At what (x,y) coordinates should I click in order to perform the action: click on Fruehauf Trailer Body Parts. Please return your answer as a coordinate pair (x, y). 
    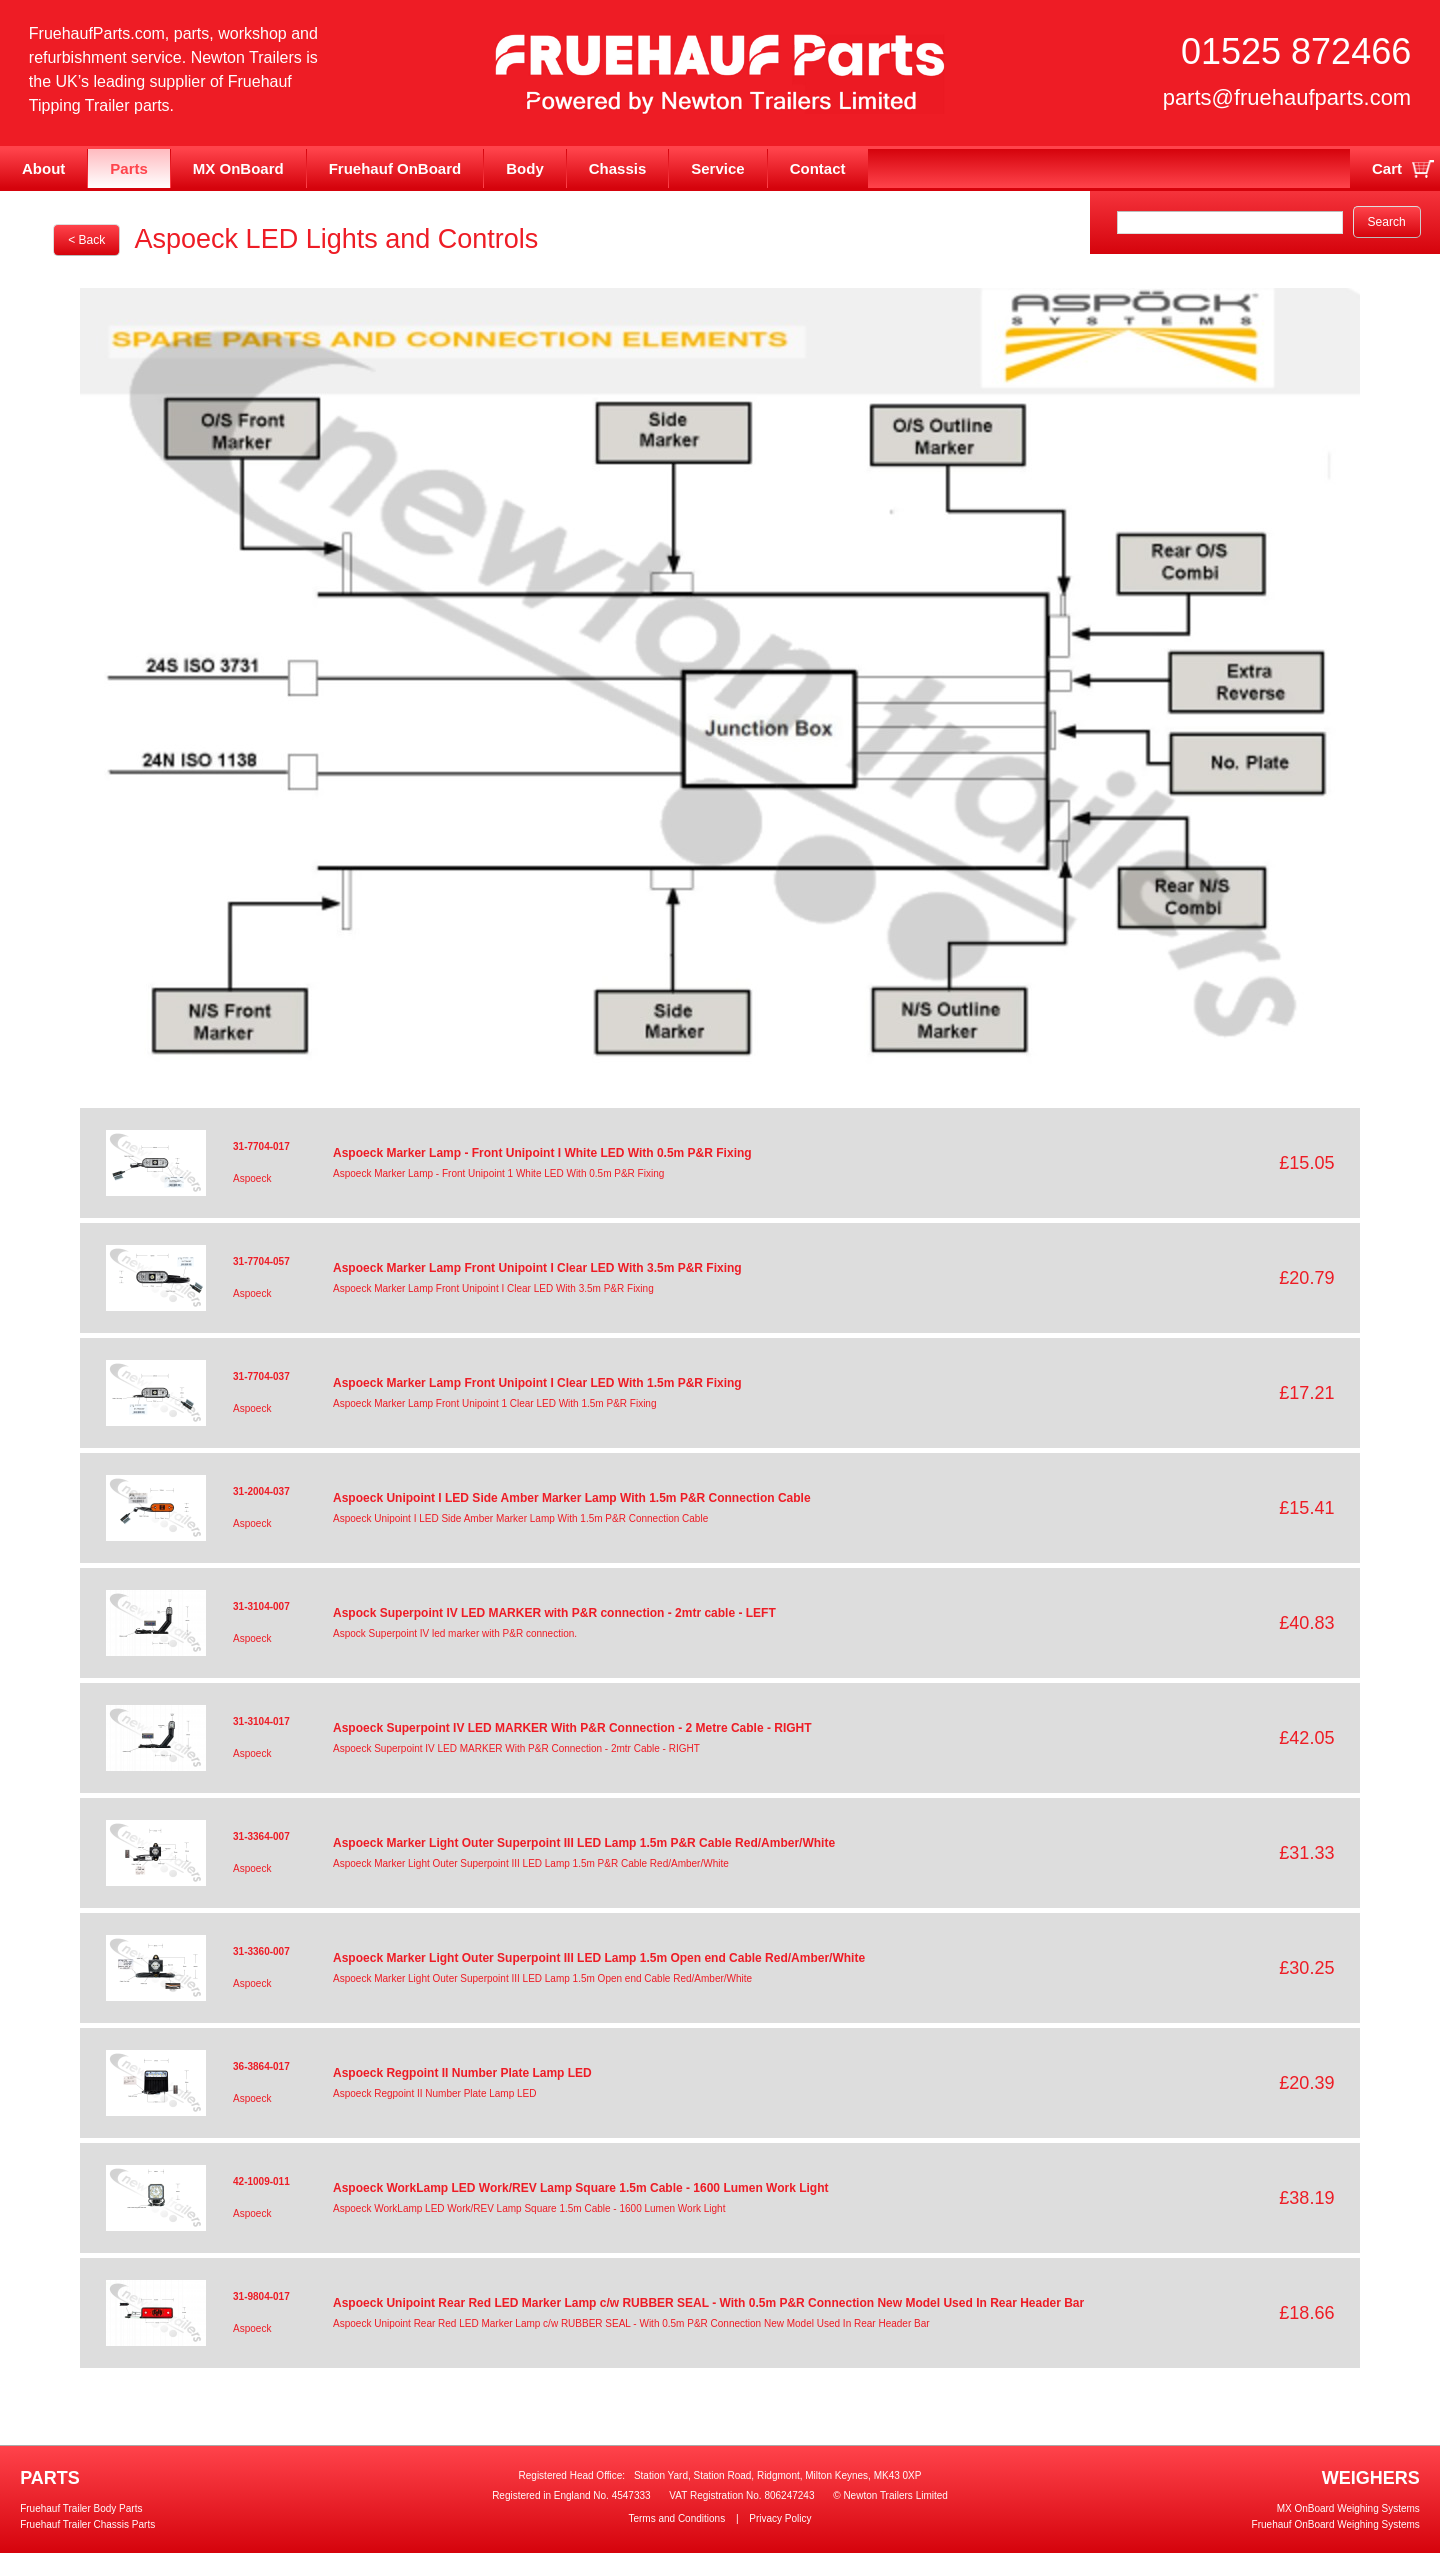
    Looking at the image, I should click on (81, 2508).